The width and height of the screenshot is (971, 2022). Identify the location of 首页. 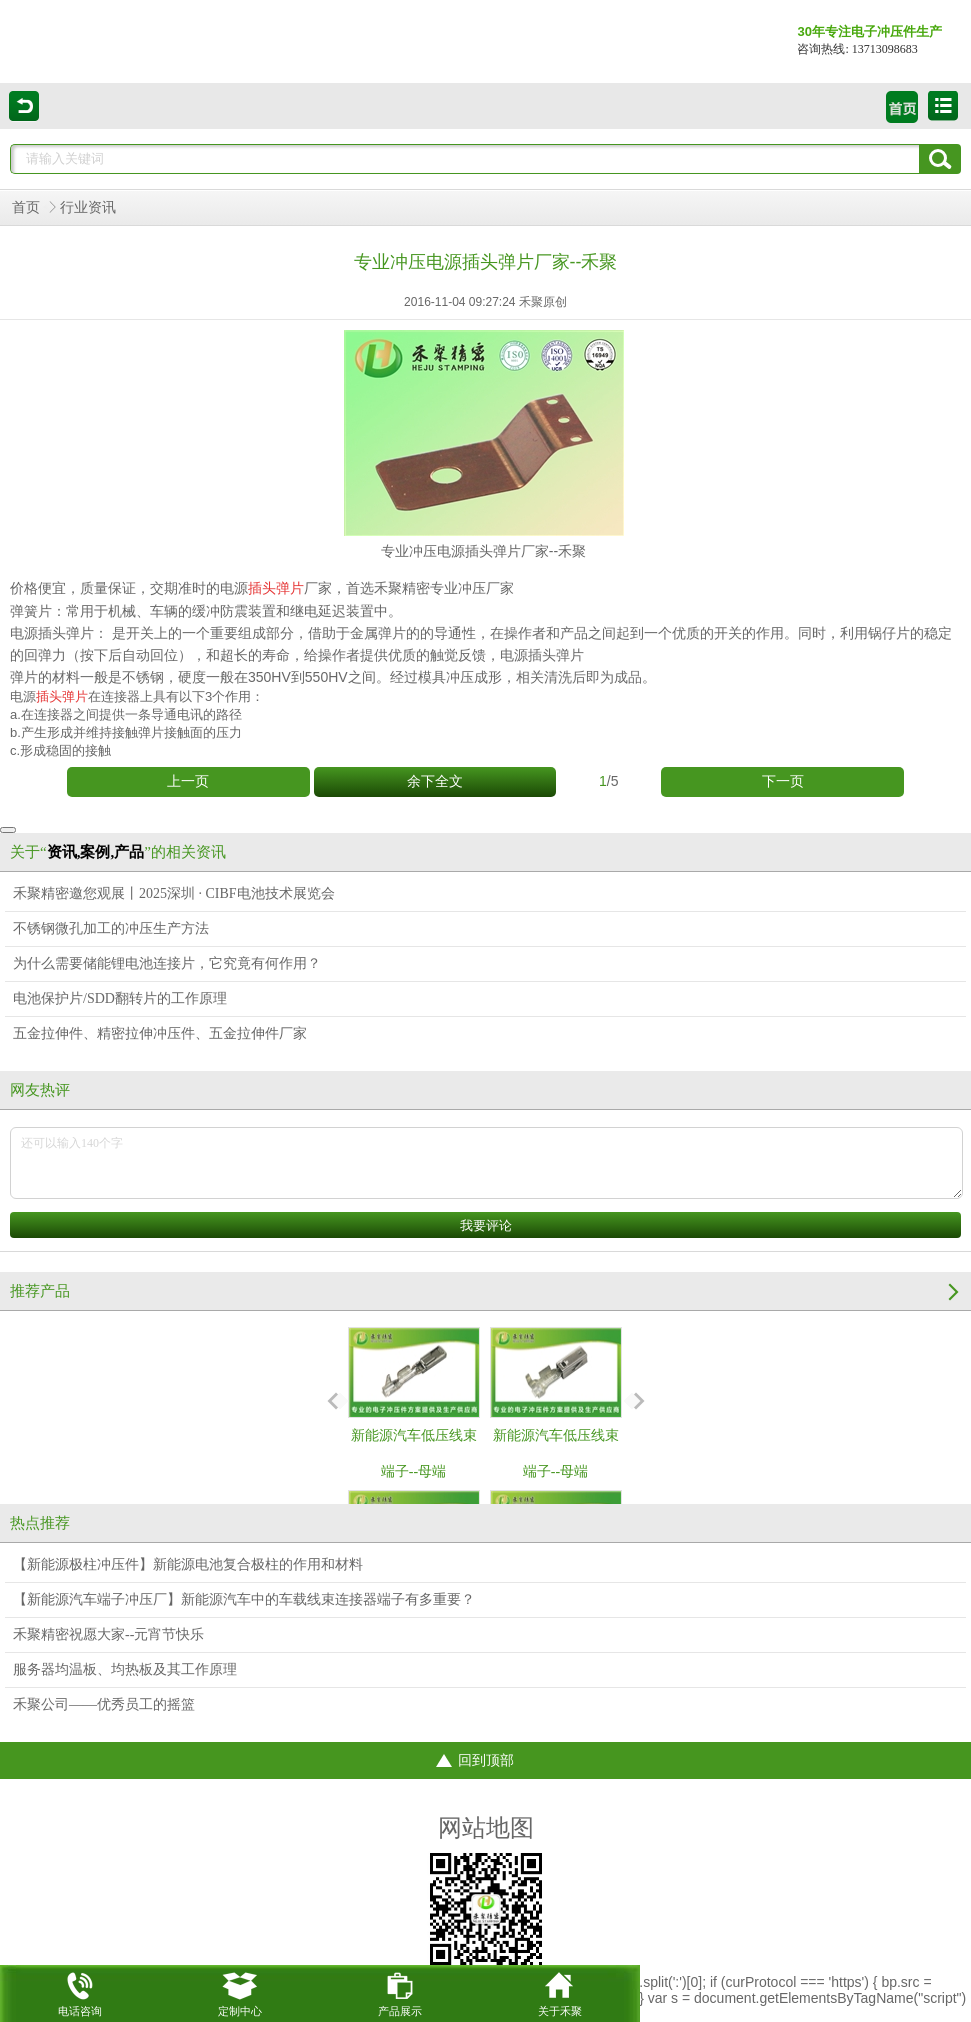
(26, 207).